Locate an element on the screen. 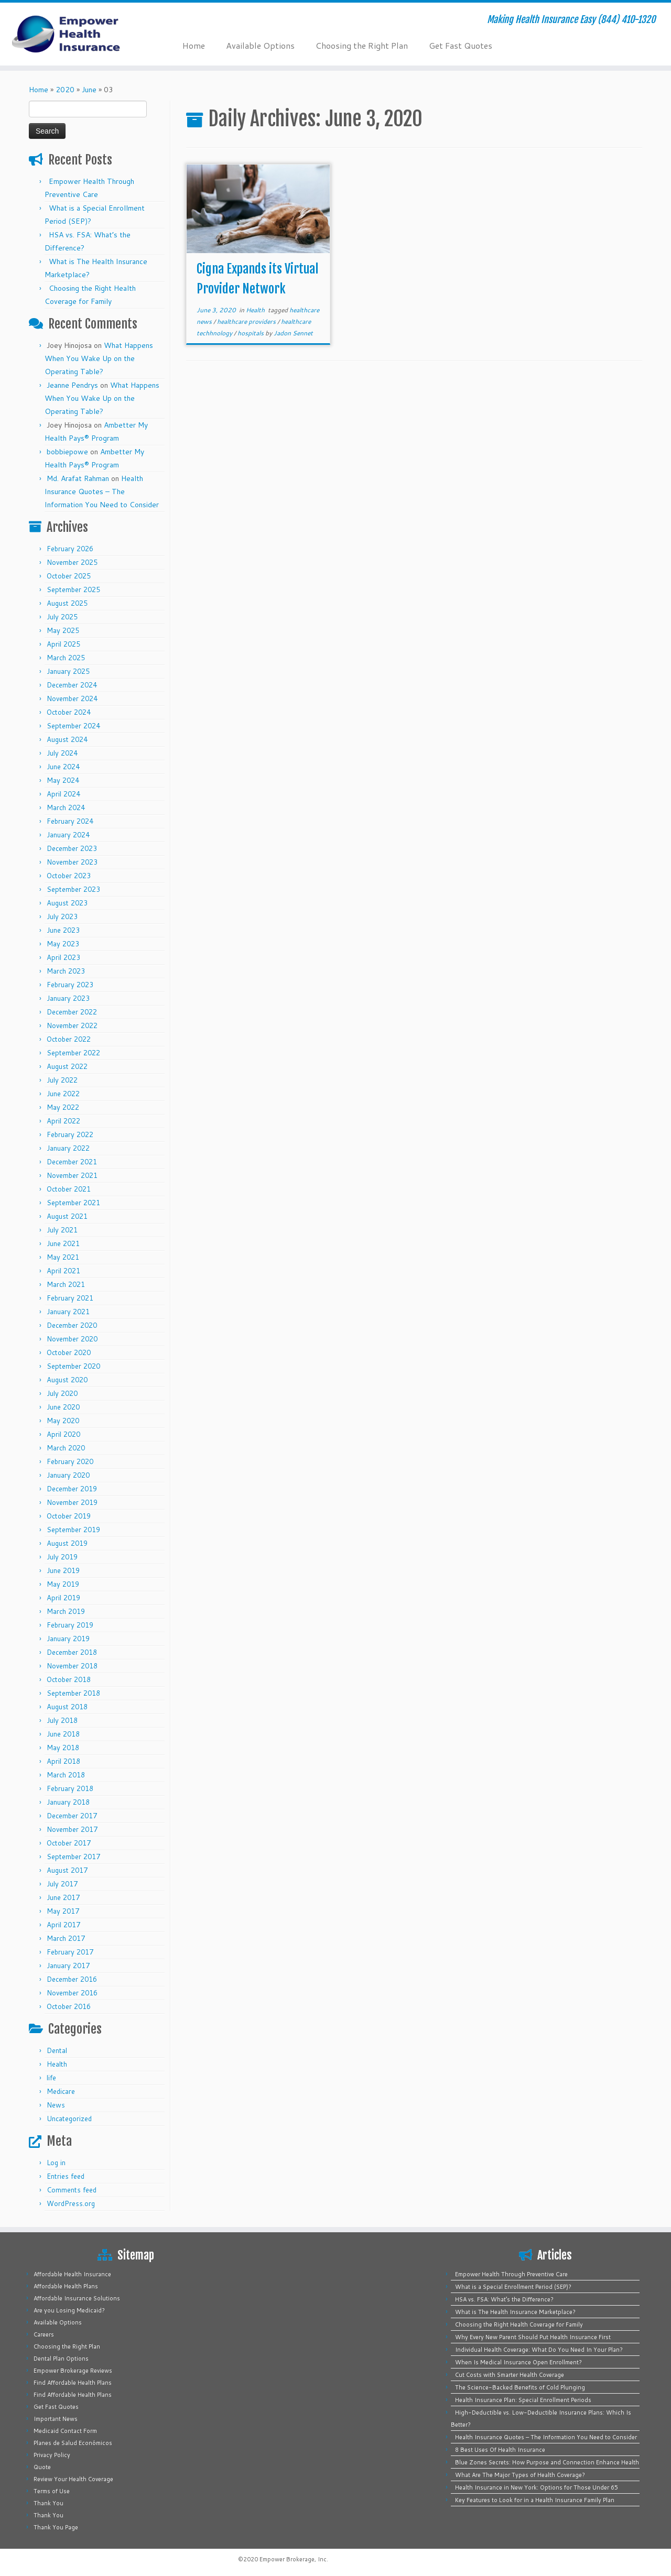 The width and height of the screenshot is (671, 2576). Key Features to Look for in a Health Insurance Family Plan is located at coordinates (534, 2500).